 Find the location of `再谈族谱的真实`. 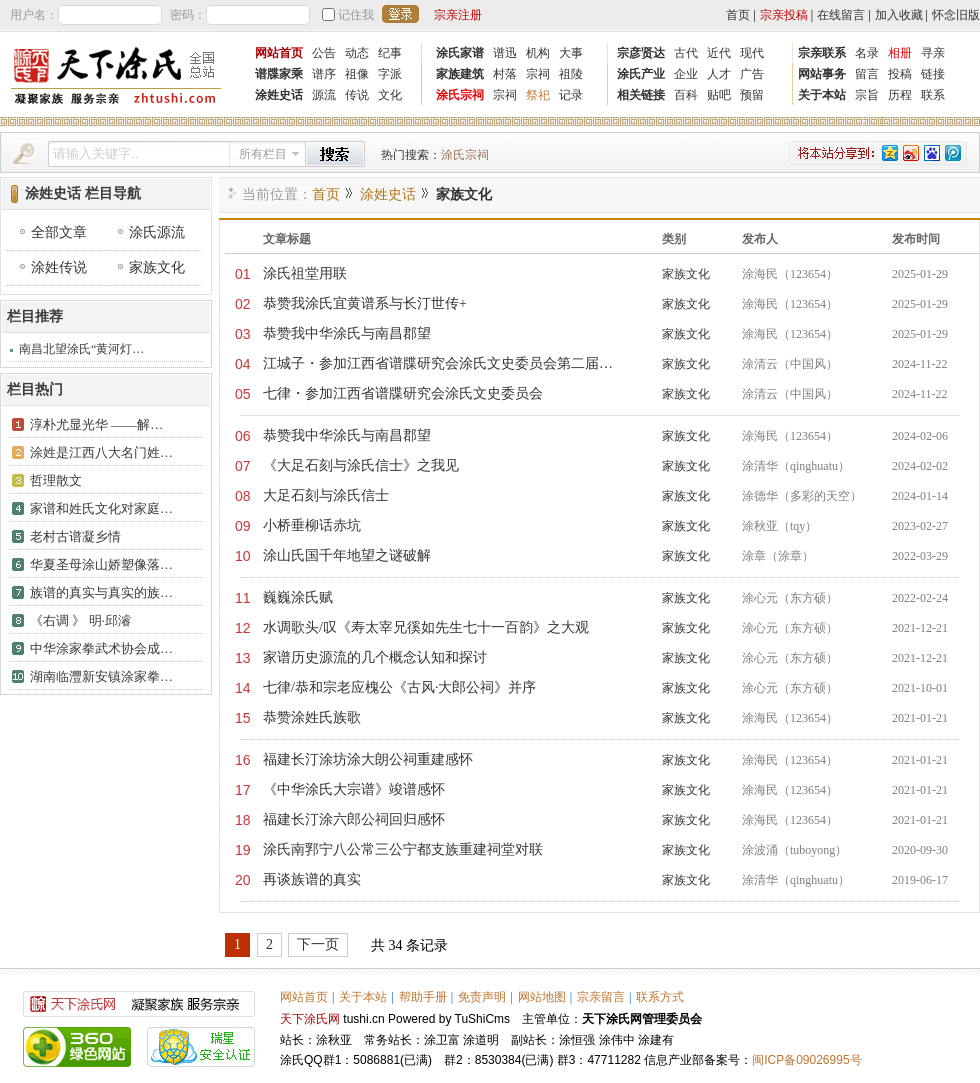

再谈族谱的真实 is located at coordinates (312, 879).